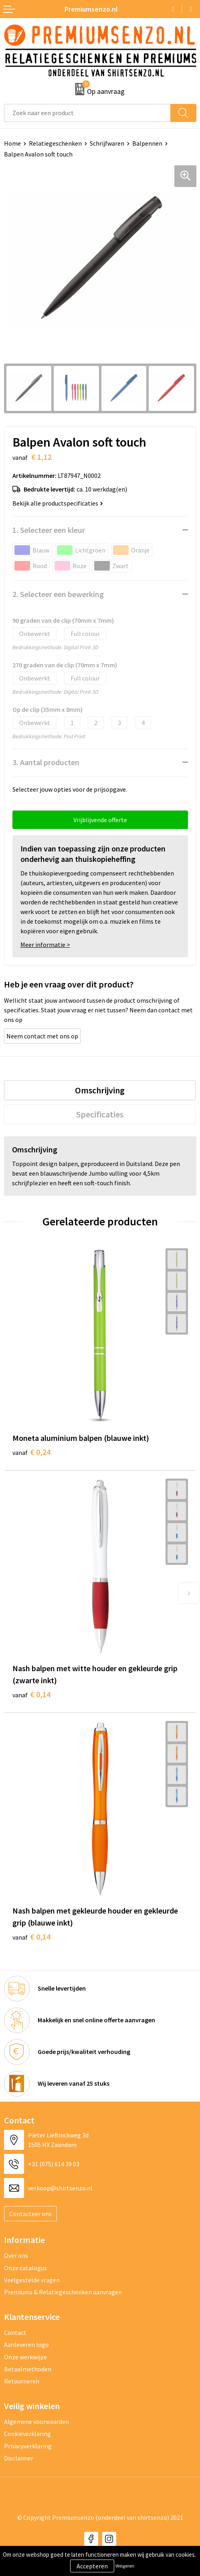 The width and height of the screenshot is (200, 2576). I want to click on Retourneren, so click(21, 2381).